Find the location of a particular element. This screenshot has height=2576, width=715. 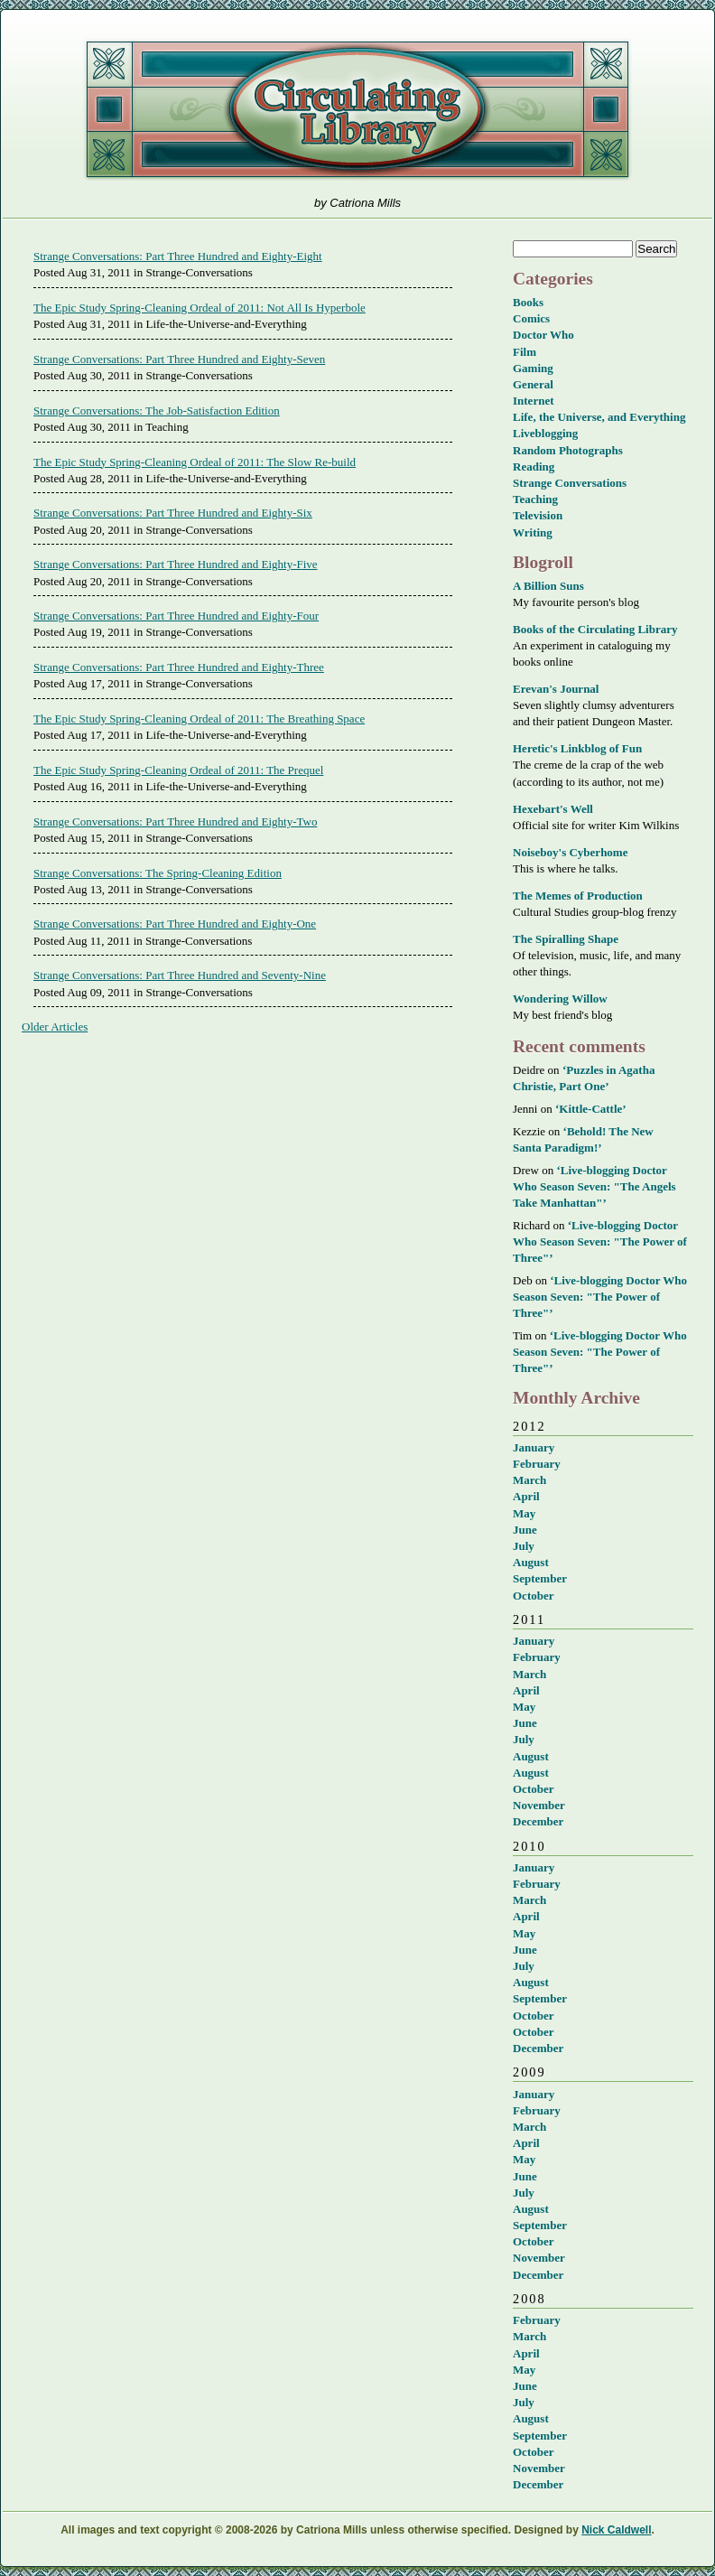

Heretic's Linkblog of Fun is located at coordinates (577, 748).